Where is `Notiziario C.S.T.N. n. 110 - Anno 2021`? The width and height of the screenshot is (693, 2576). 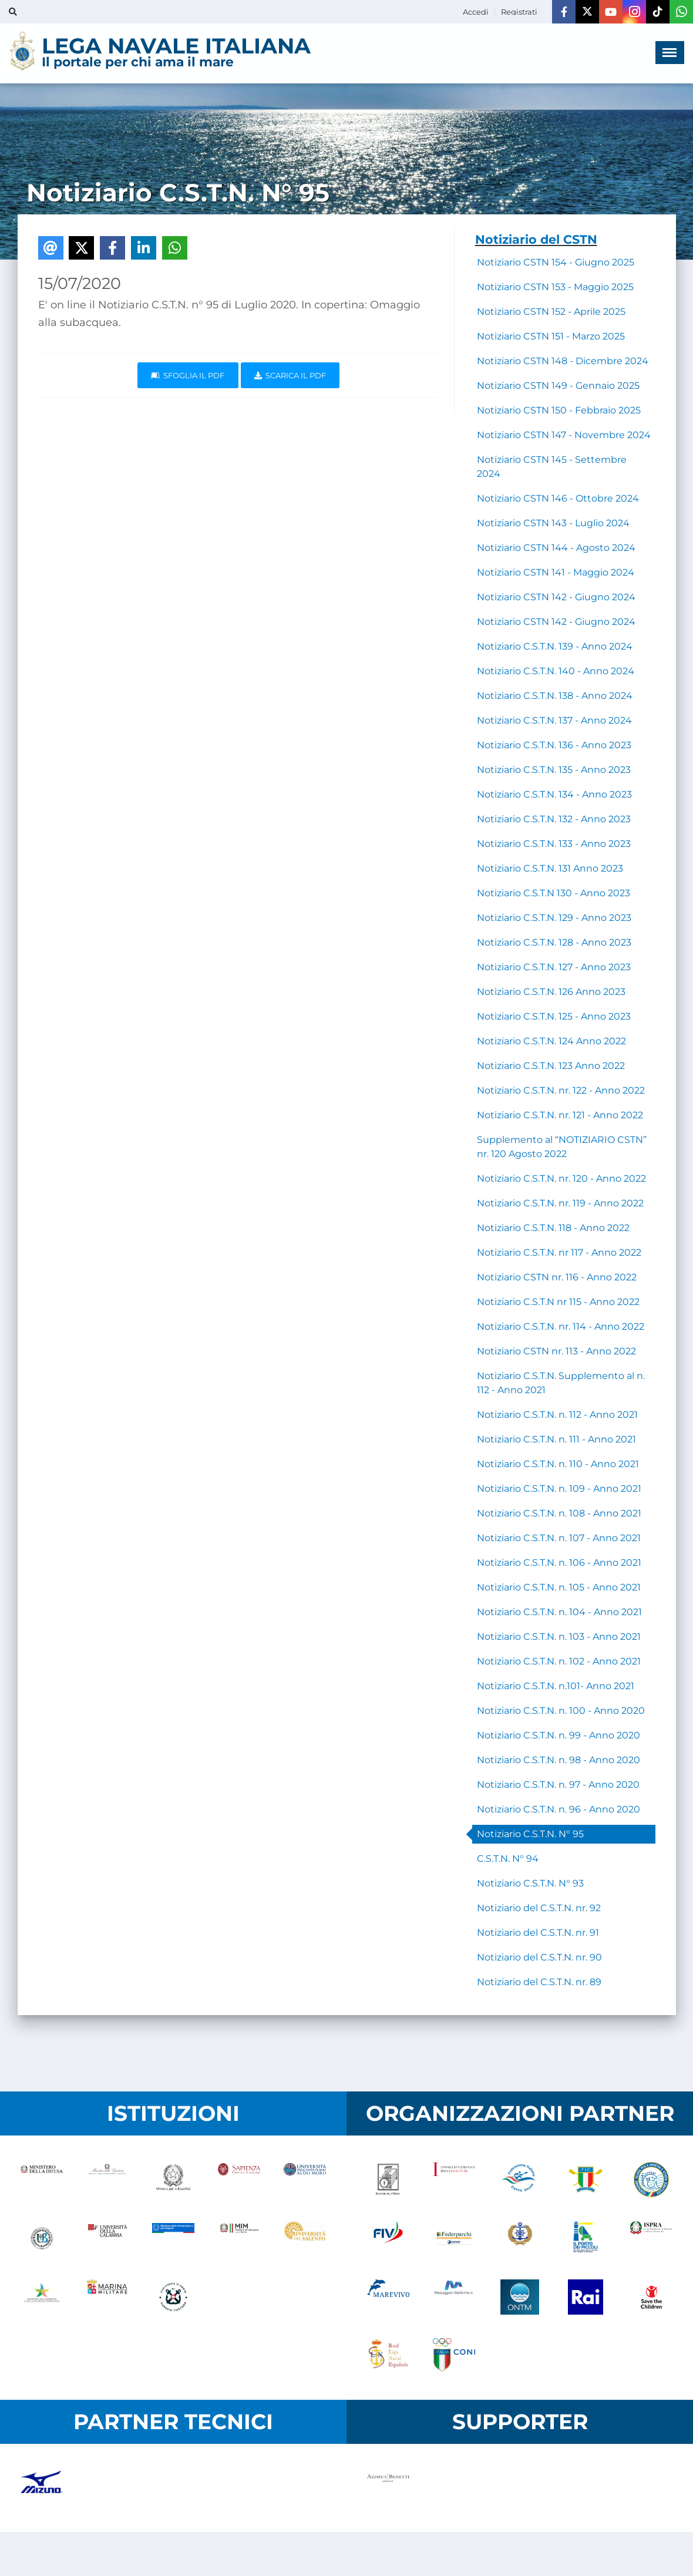 Notiziario C.S.T.N. n. 110 - Anno 2021 is located at coordinates (558, 1463).